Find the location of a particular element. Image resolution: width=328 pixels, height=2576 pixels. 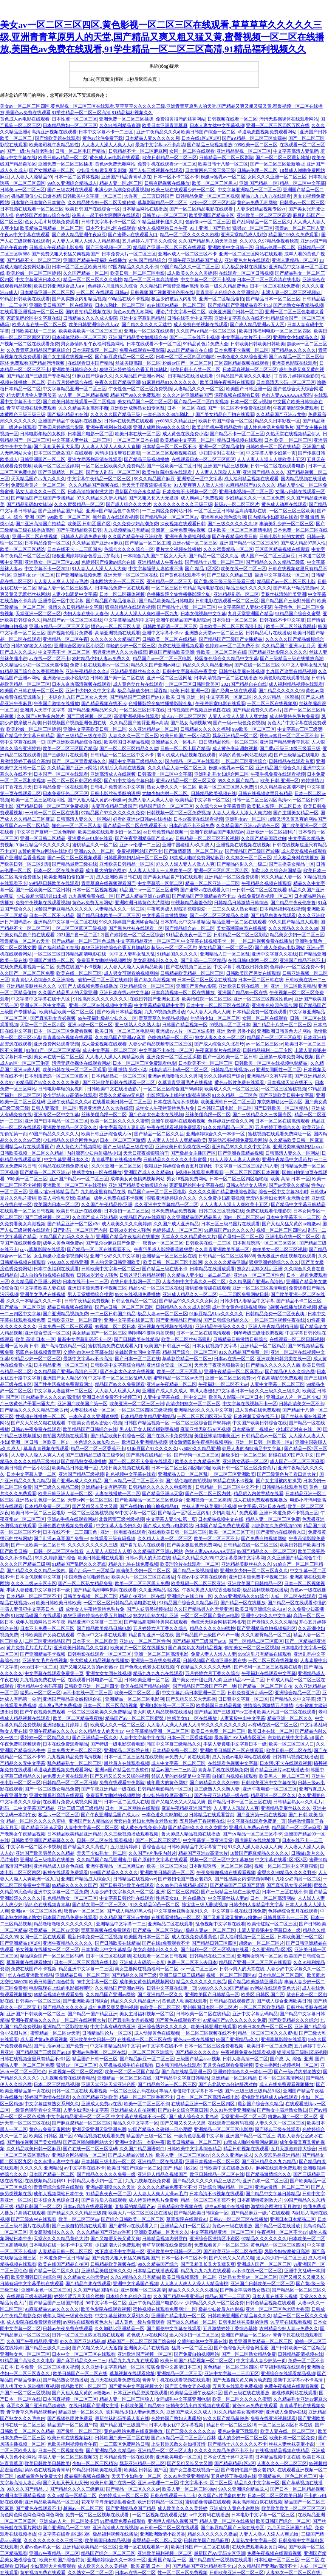

亚洲综合区激情区小说区 is located at coordinates (79, 645).